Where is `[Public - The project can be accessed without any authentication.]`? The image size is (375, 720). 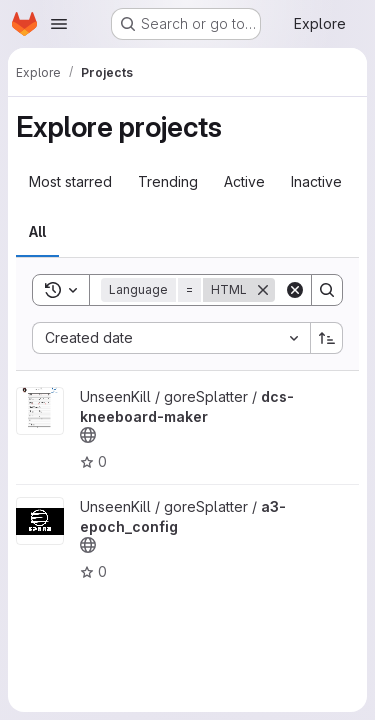
[Public - The project can be accessed without any authentication.] is located at coordinates (88, 435).